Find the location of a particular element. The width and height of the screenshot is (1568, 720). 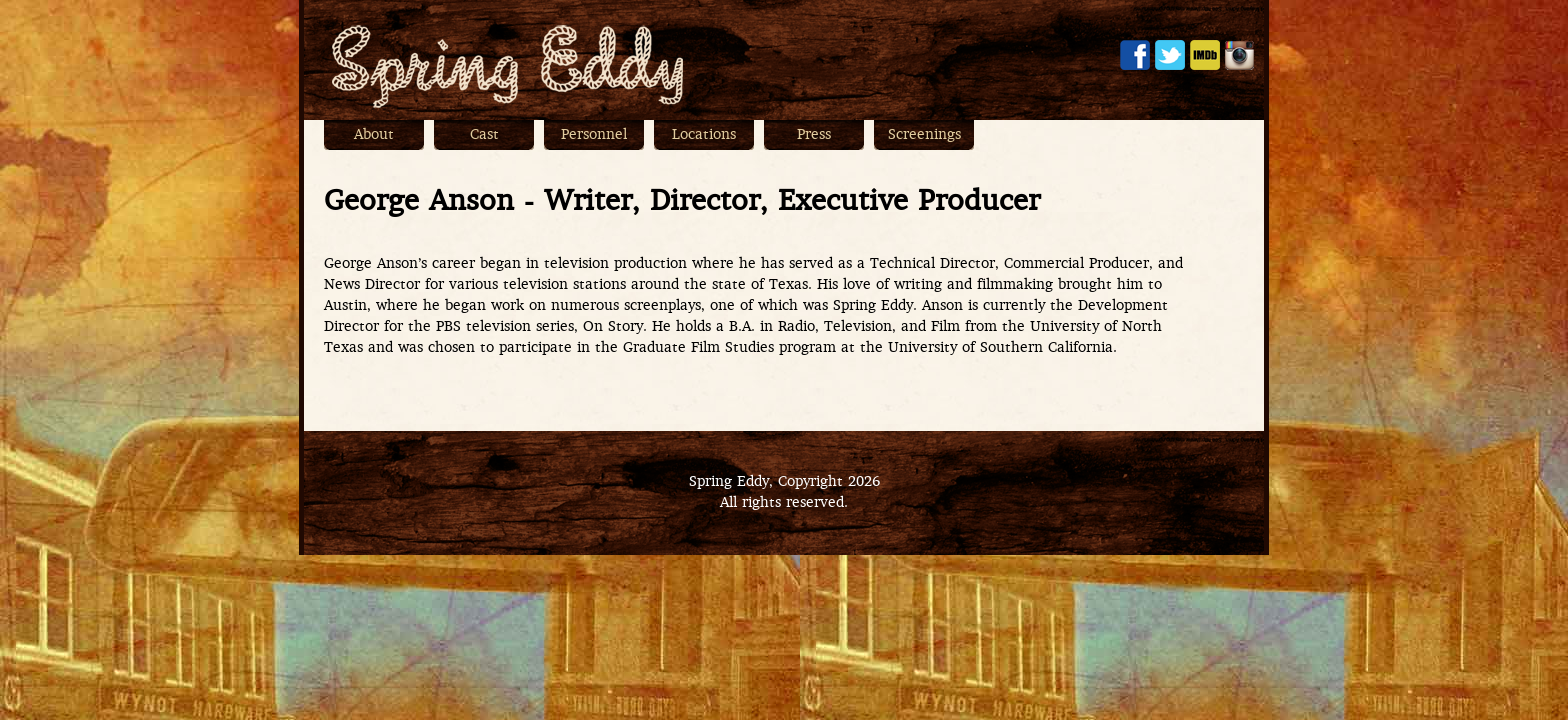

Personnel is located at coordinates (594, 135).